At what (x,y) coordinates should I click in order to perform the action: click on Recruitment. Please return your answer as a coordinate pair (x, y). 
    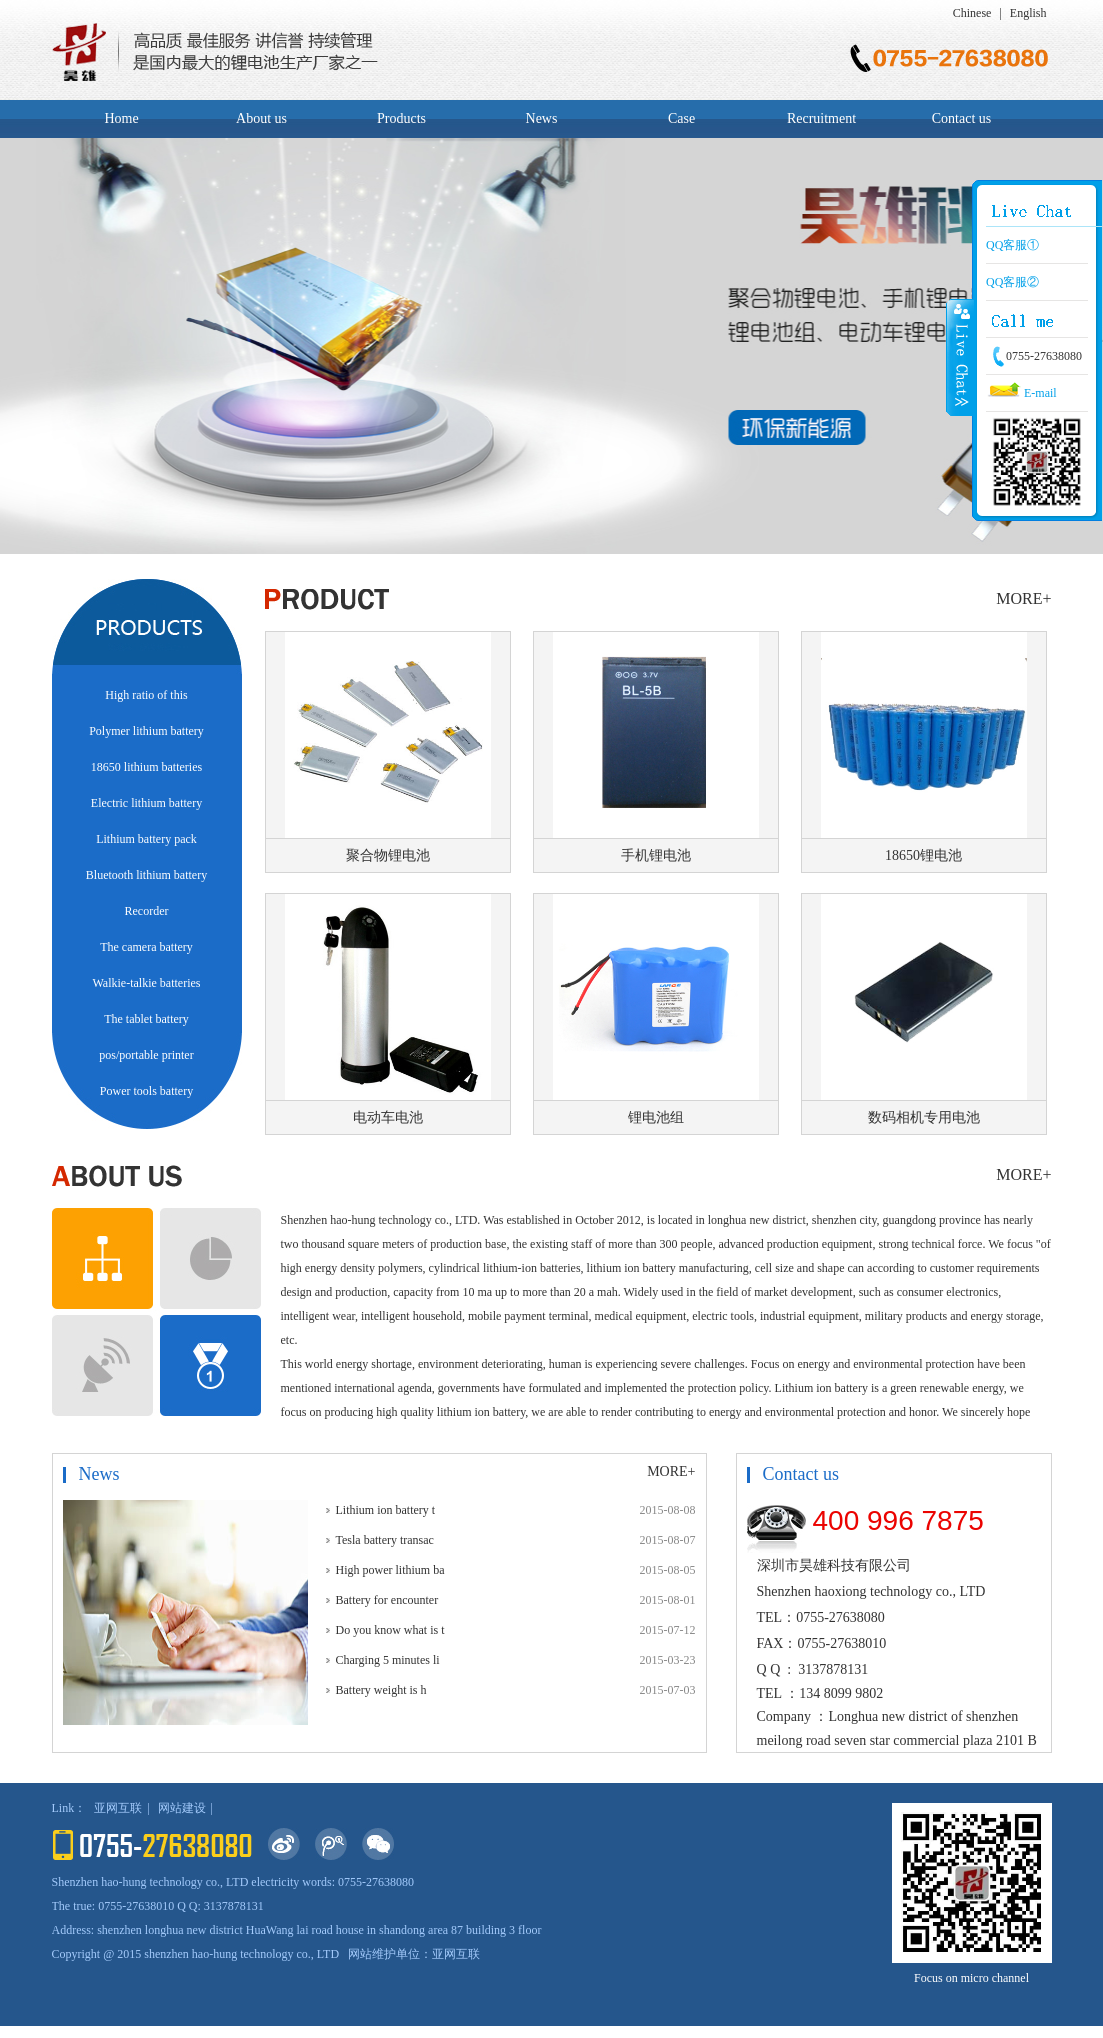
    Looking at the image, I should click on (821, 118).